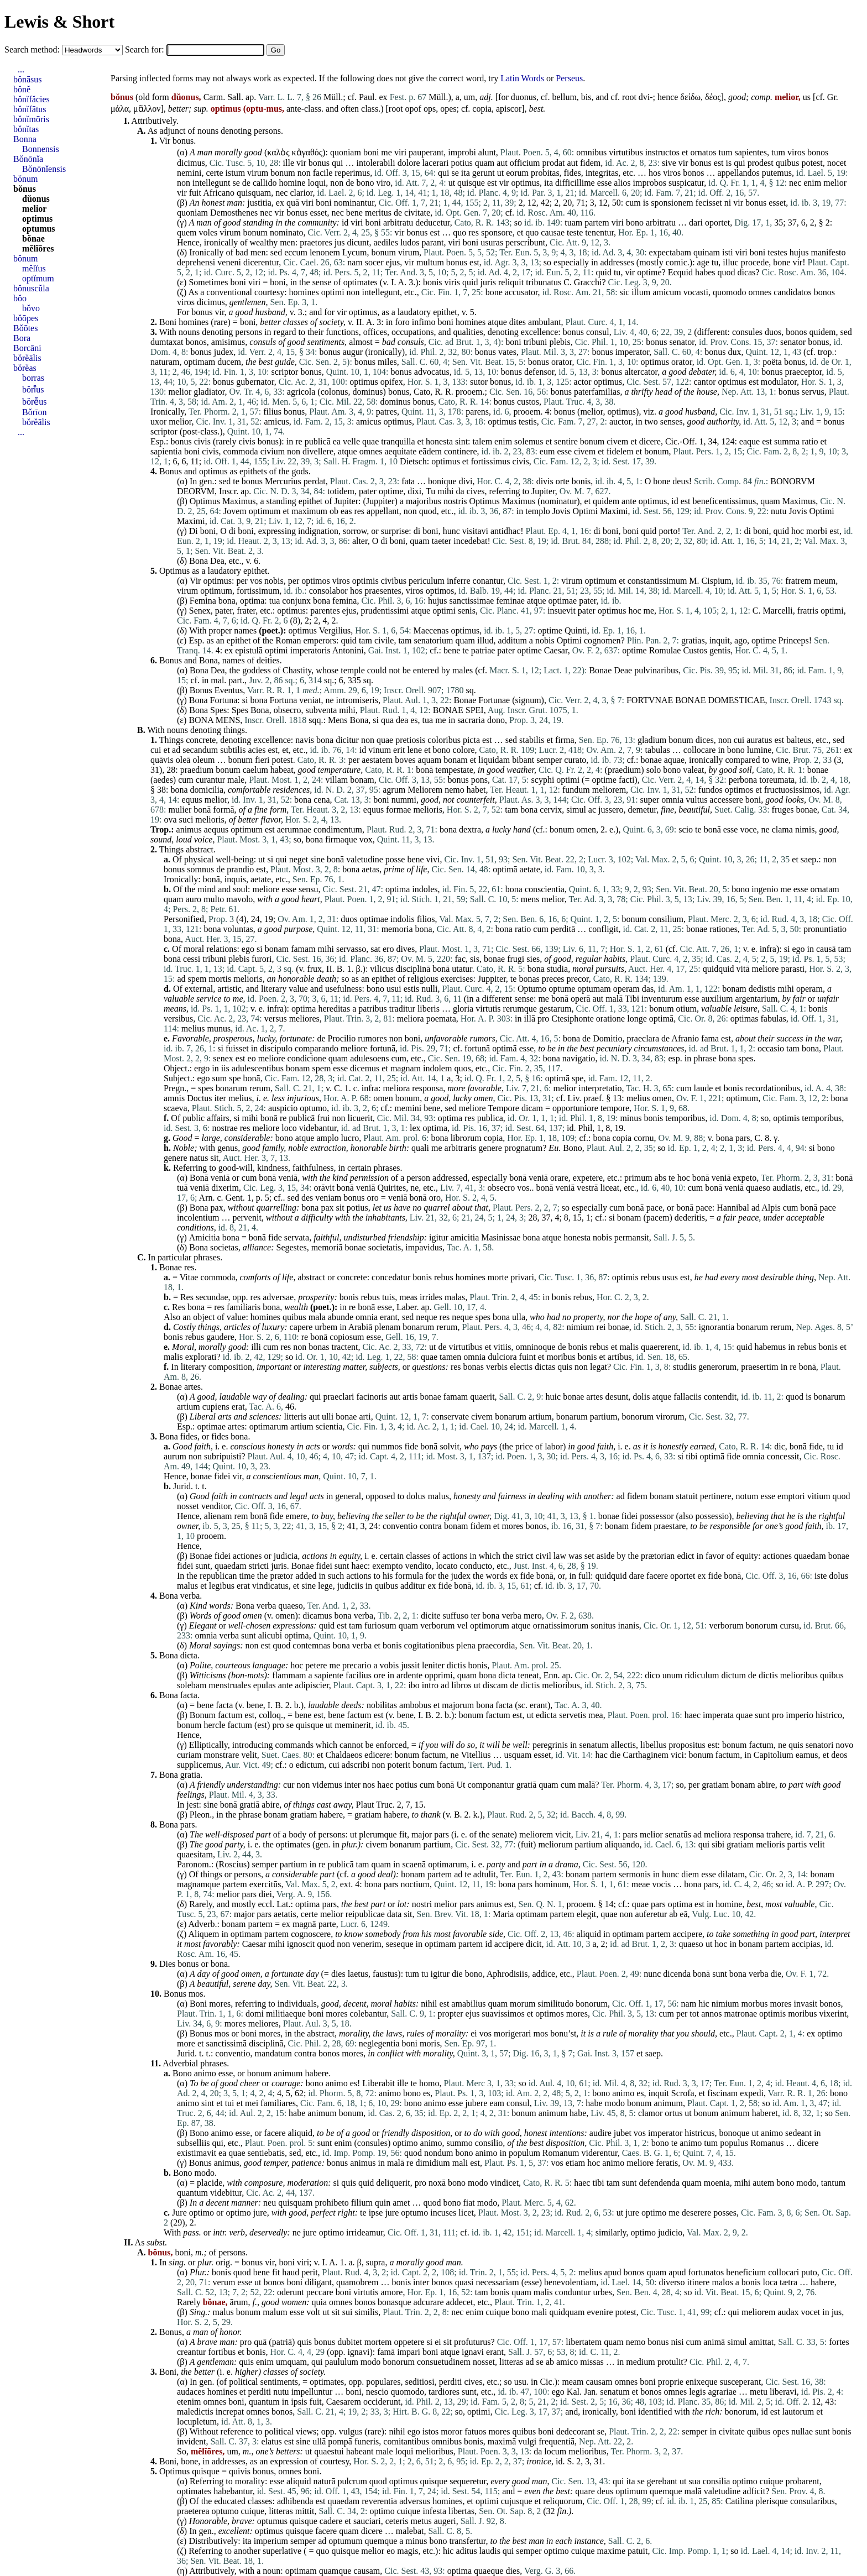 The height and width of the screenshot is (2576, 867). I want to click on pretiosis, so click(410, 740).